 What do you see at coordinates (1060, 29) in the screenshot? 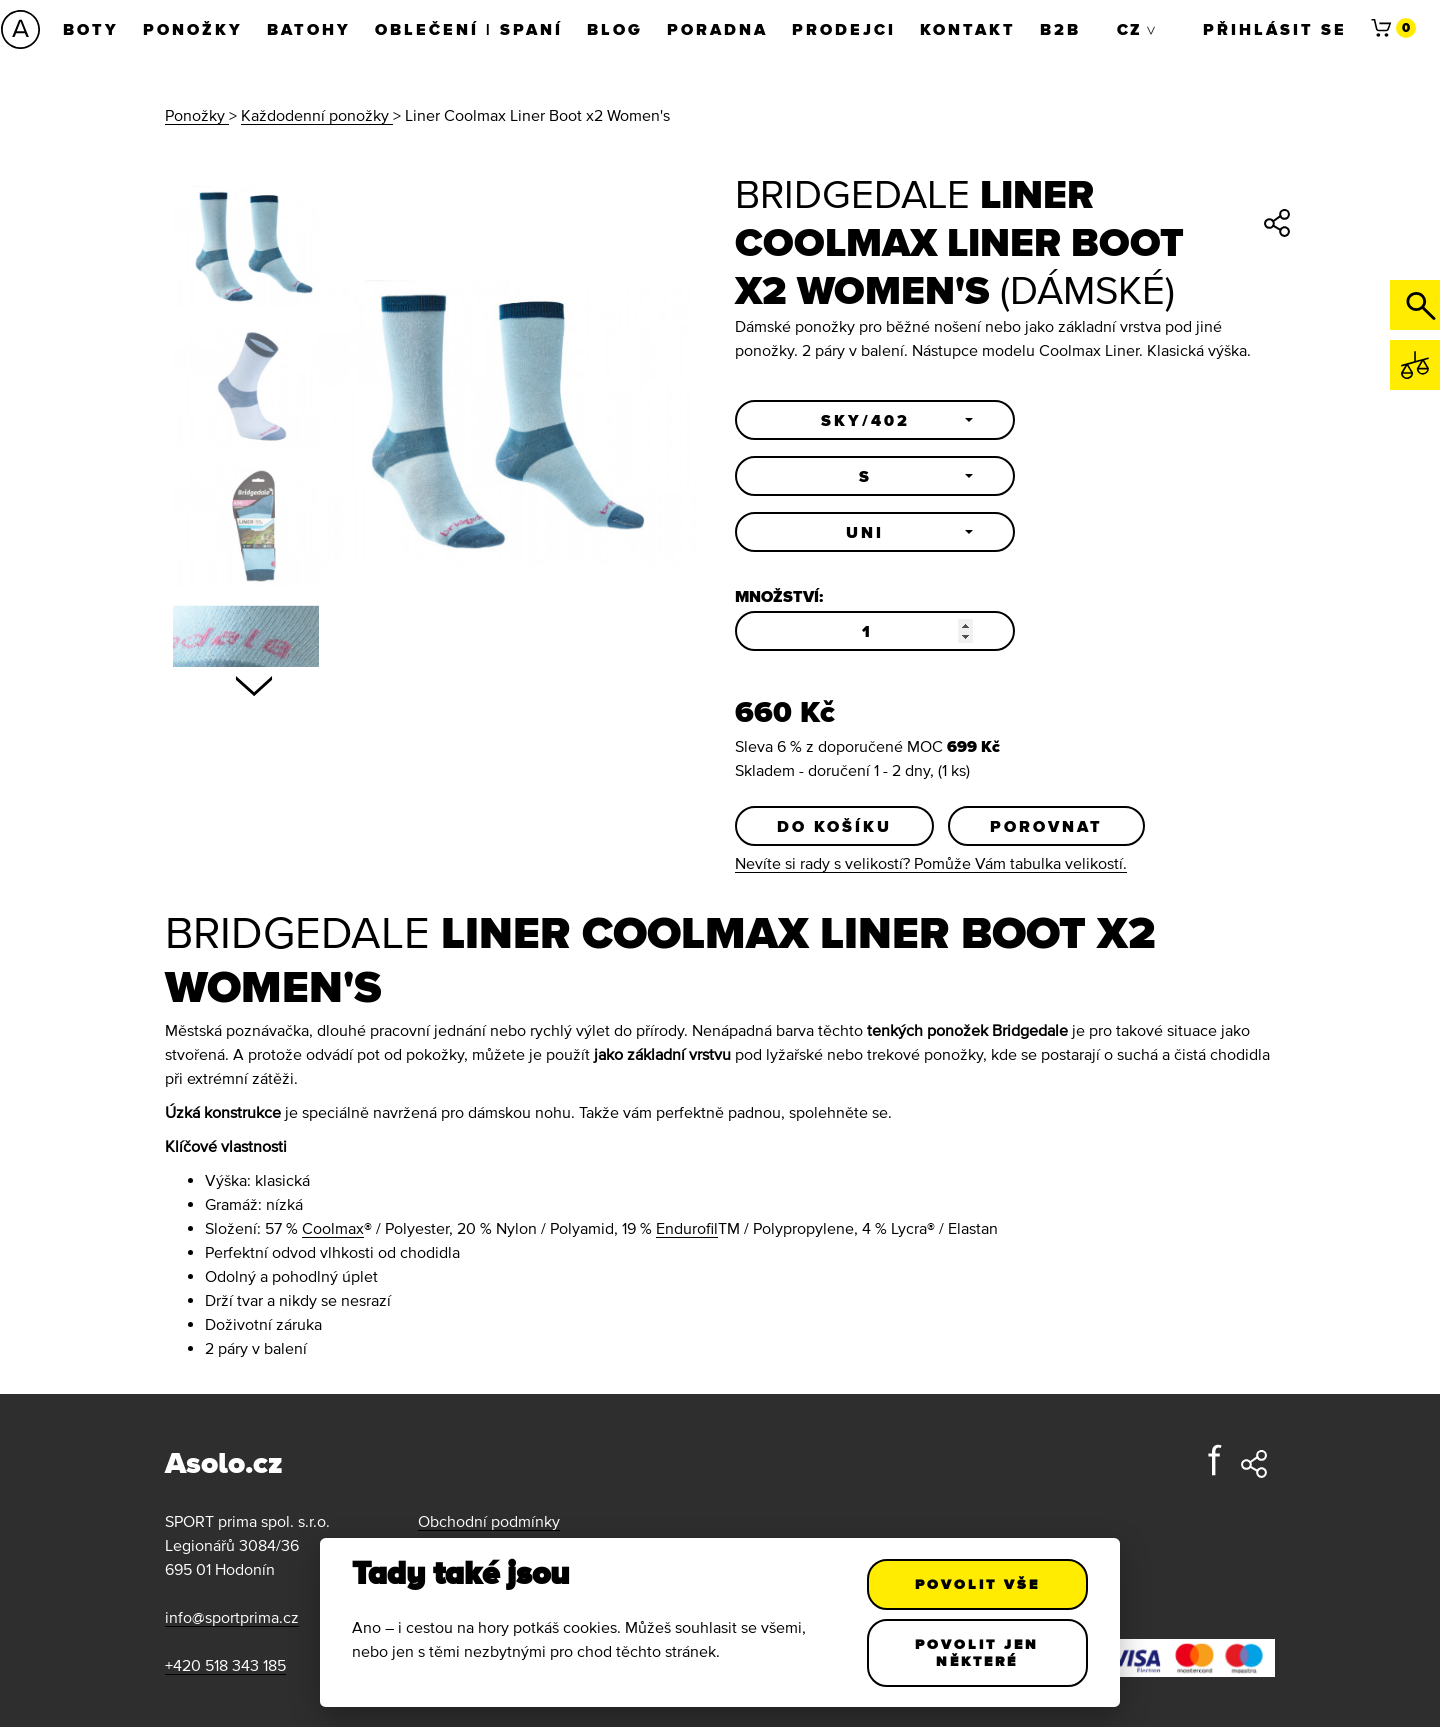
I see `B2B` at bounding box center [1060, 29].